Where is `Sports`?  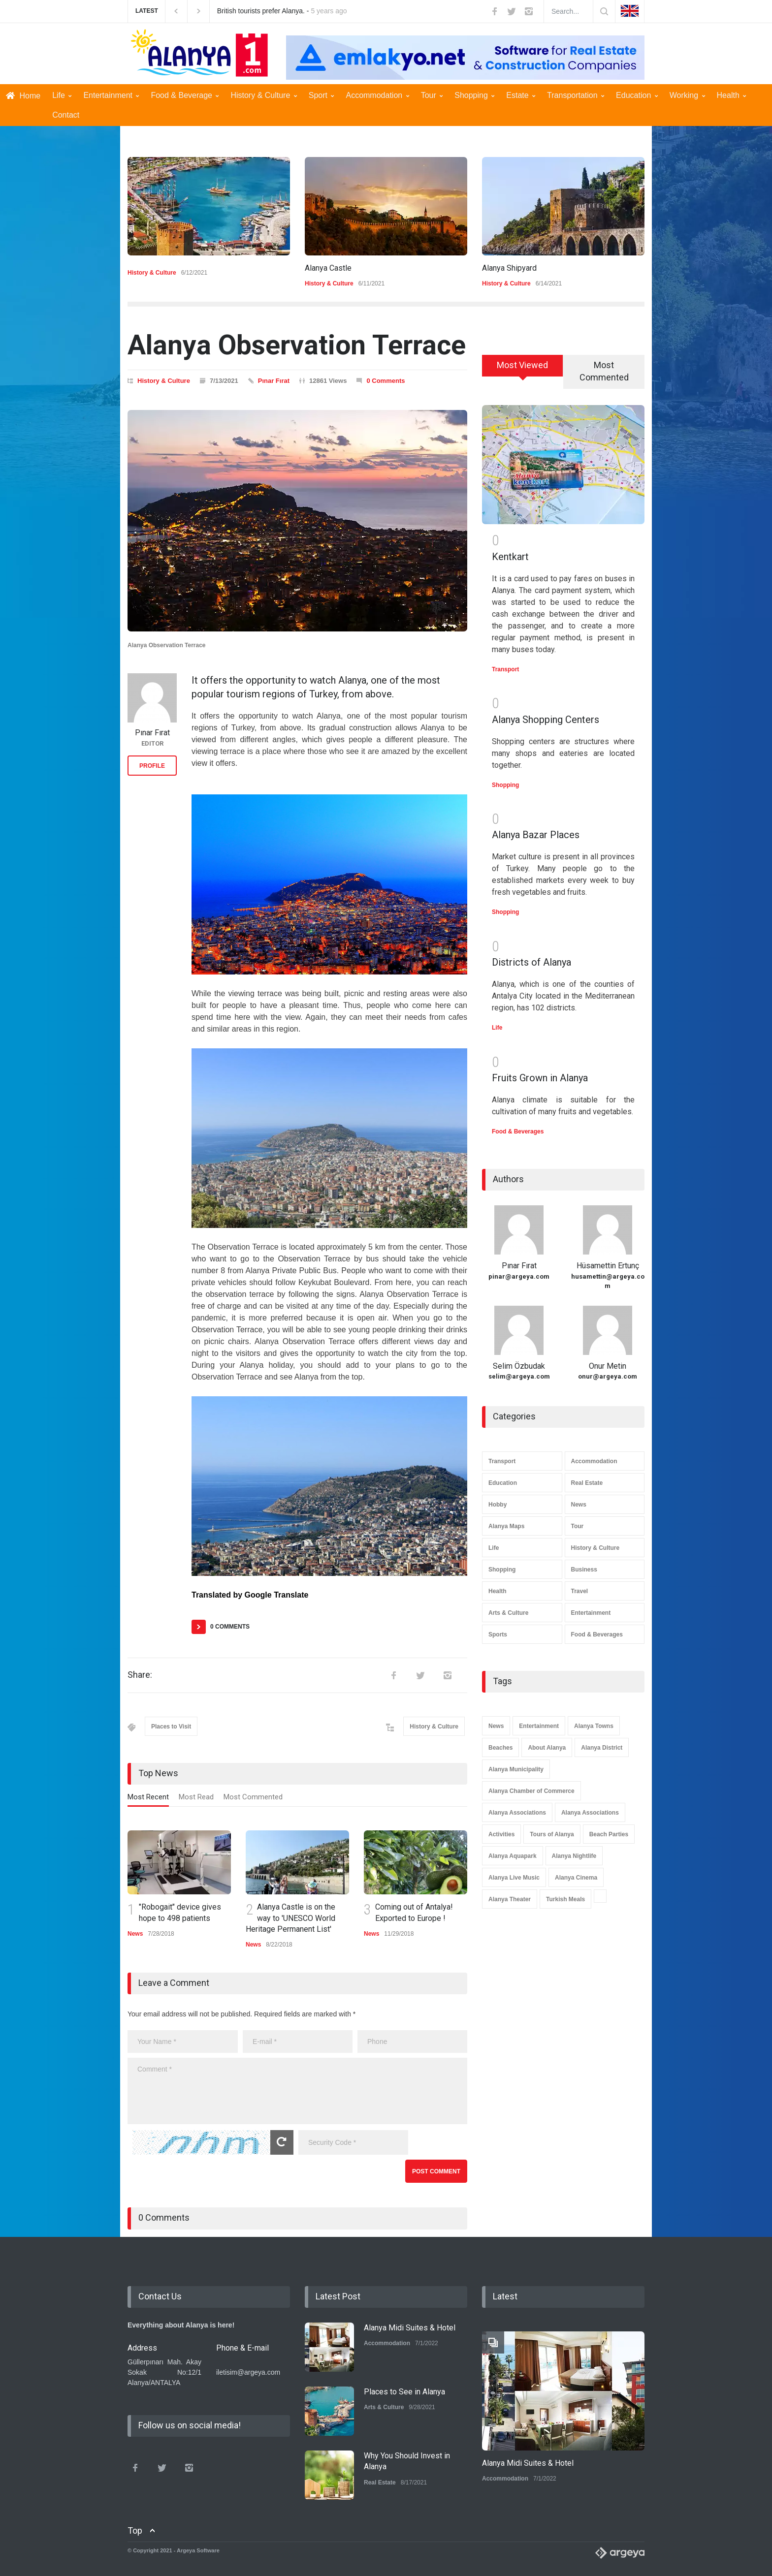
Sports is located at coordinates (497, 1634).